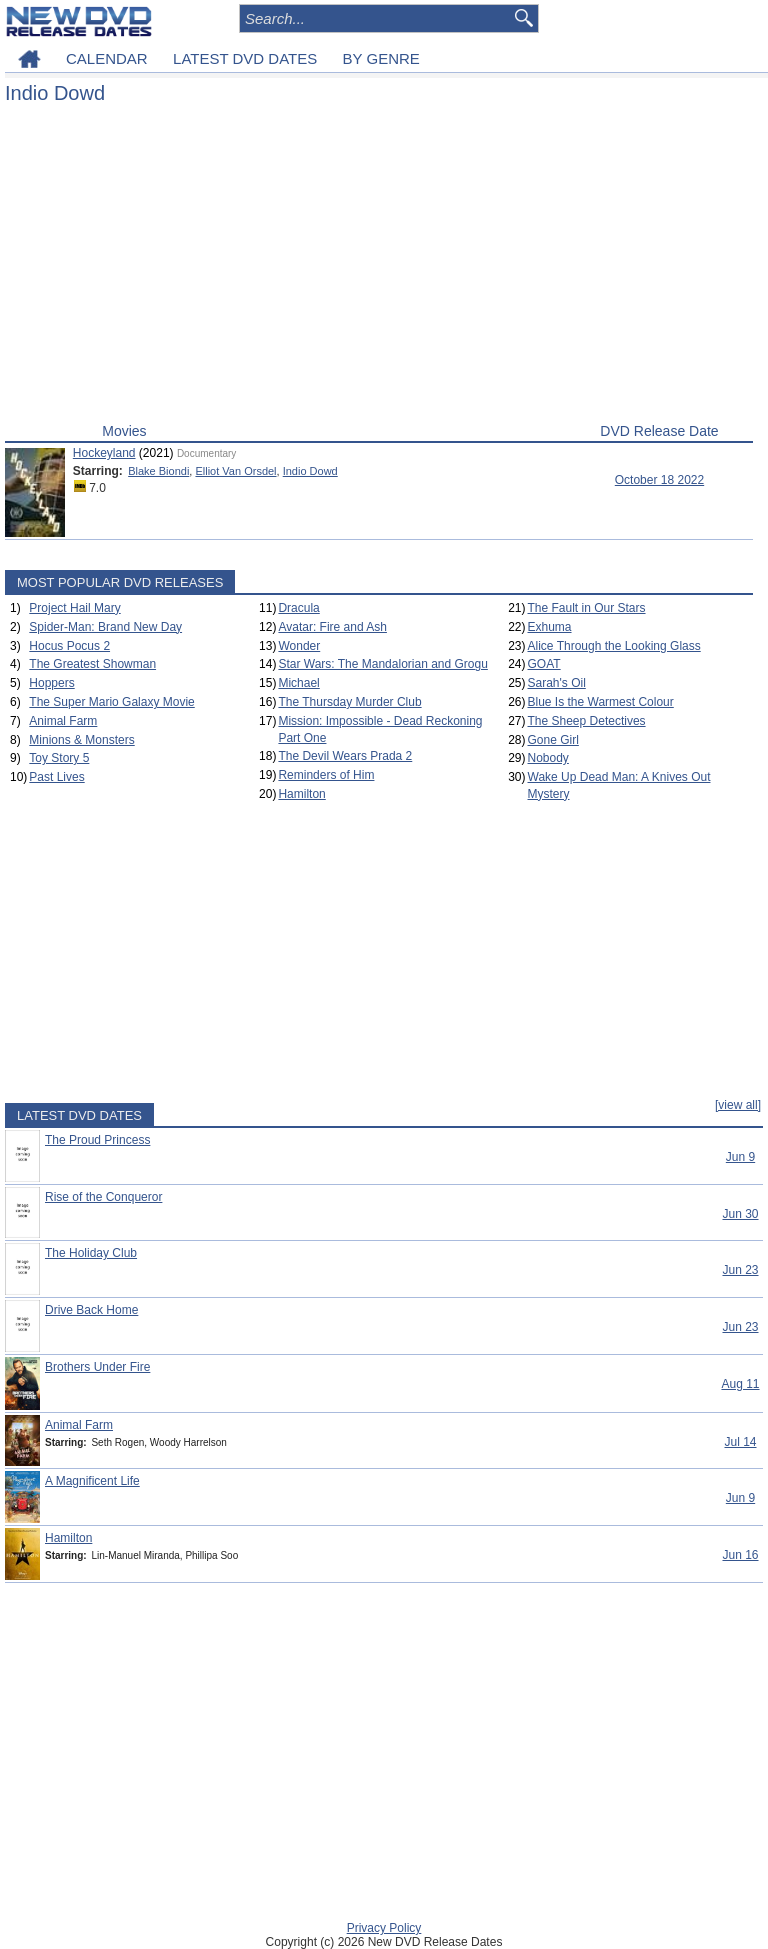 The width and height of the screenshot is (768, 1949). Describe the element at coordinates (103, 1197) in the screenshot. I see `Rise of the Conqueror` at that location.